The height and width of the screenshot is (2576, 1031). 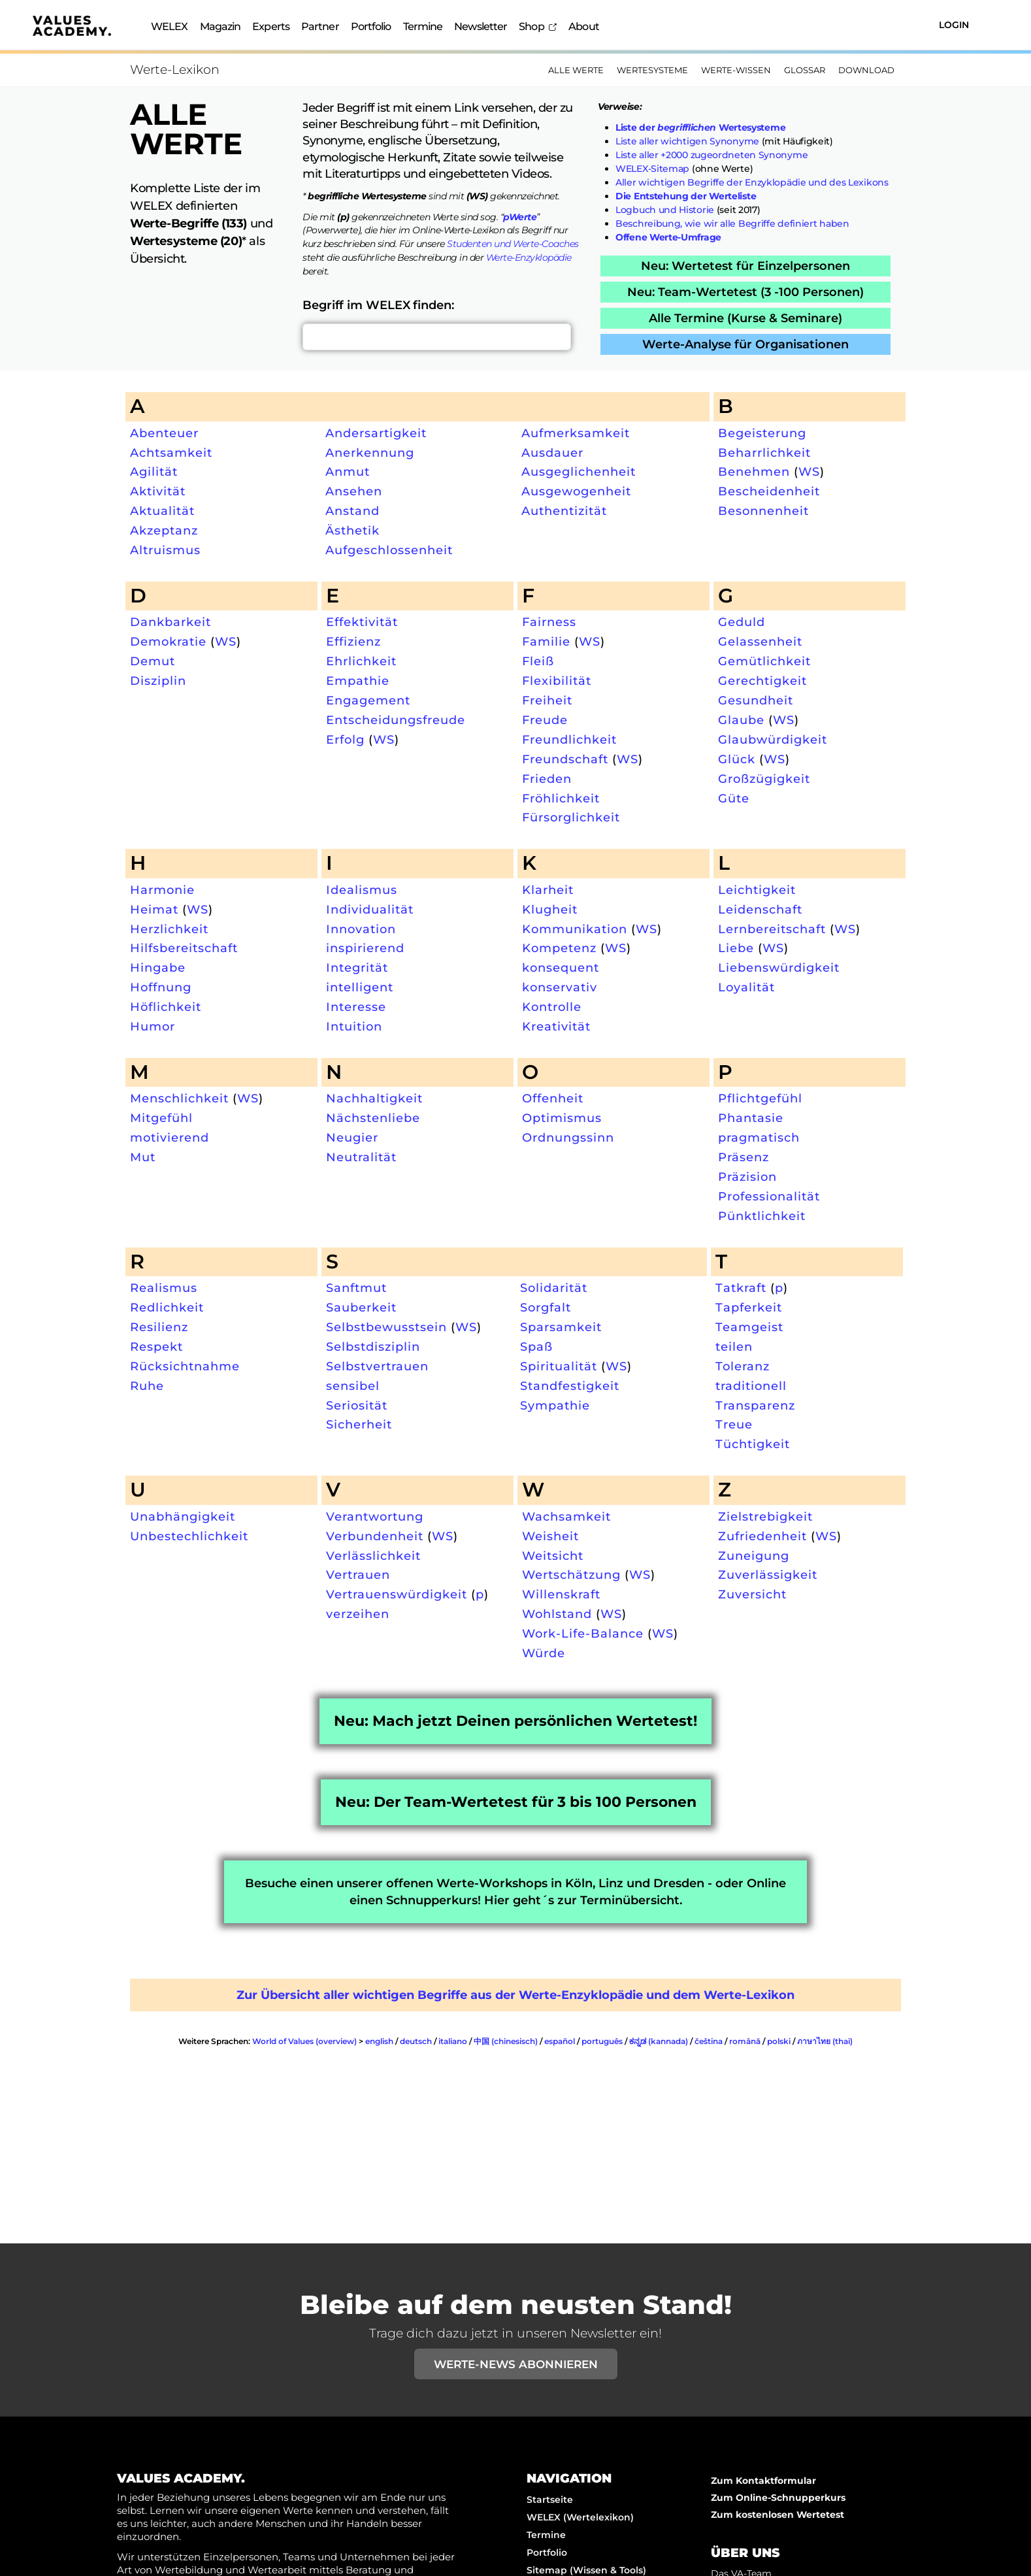 What do you see at coordinates (353, 491) in the screenshot?
I see `Ansehen` at bounding box center [353, 491].